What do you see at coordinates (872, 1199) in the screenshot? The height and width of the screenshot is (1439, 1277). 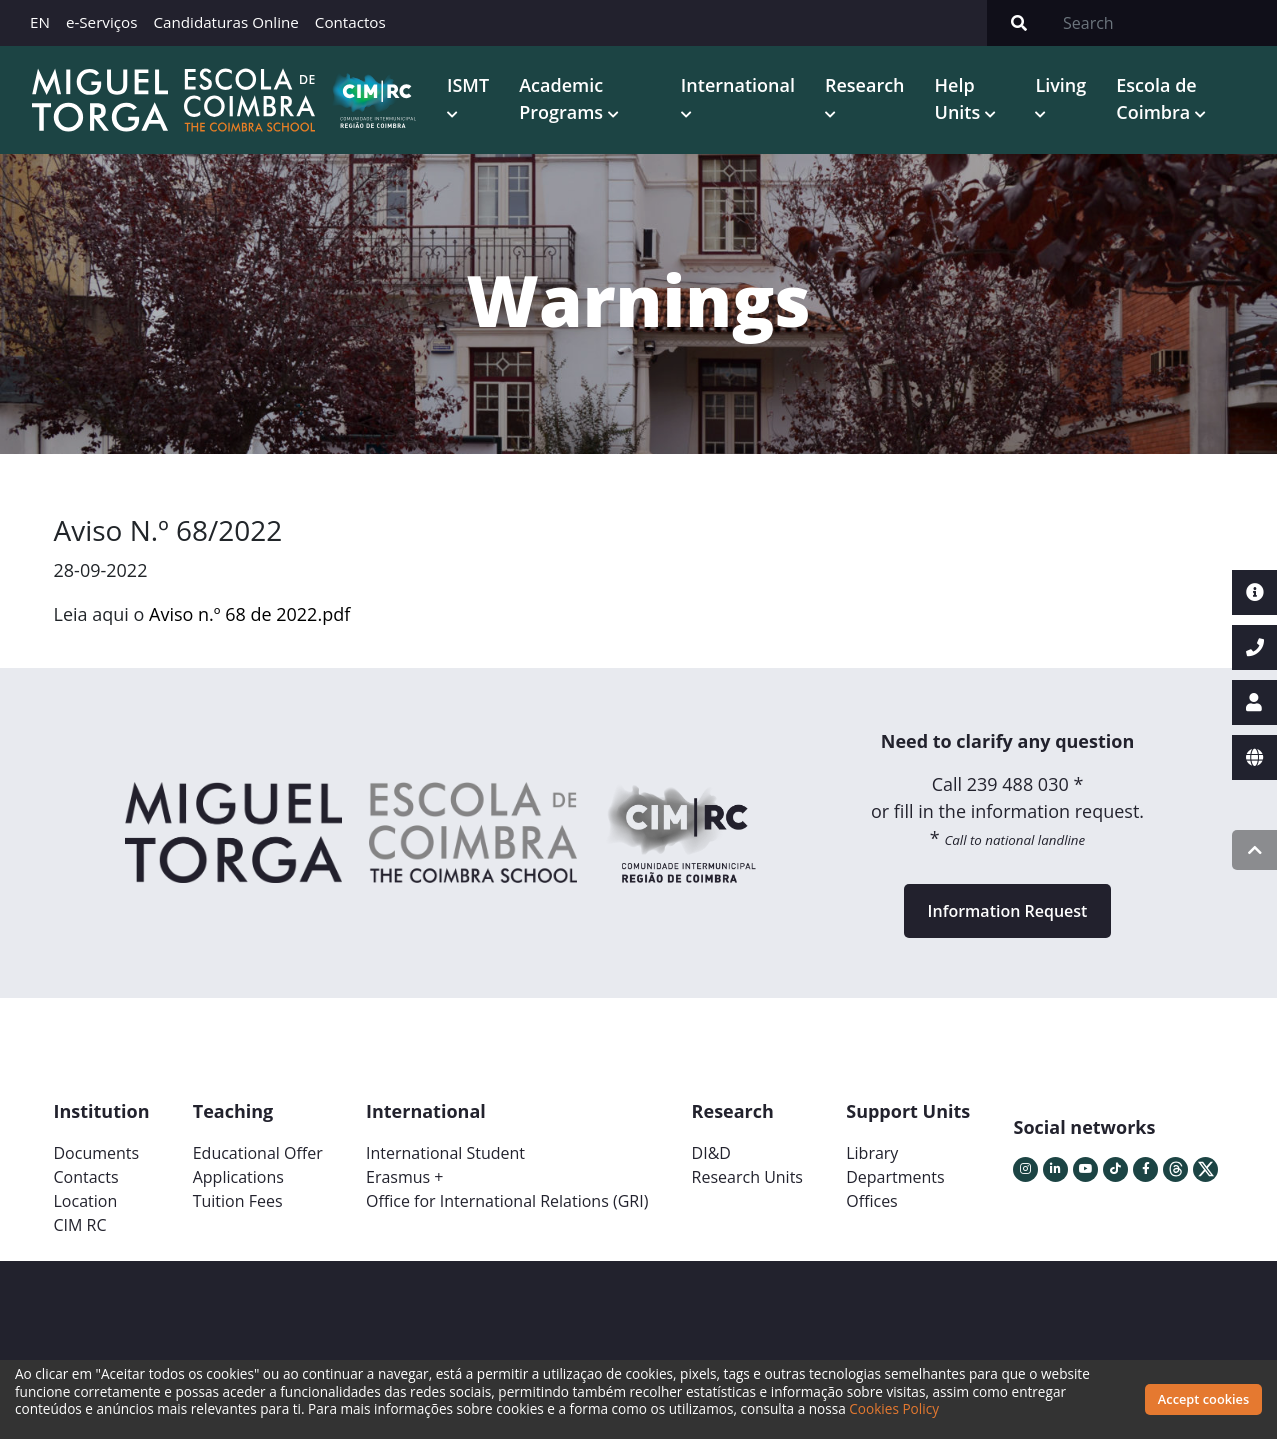 I see `Offices` at bounding box center [872, 1199].